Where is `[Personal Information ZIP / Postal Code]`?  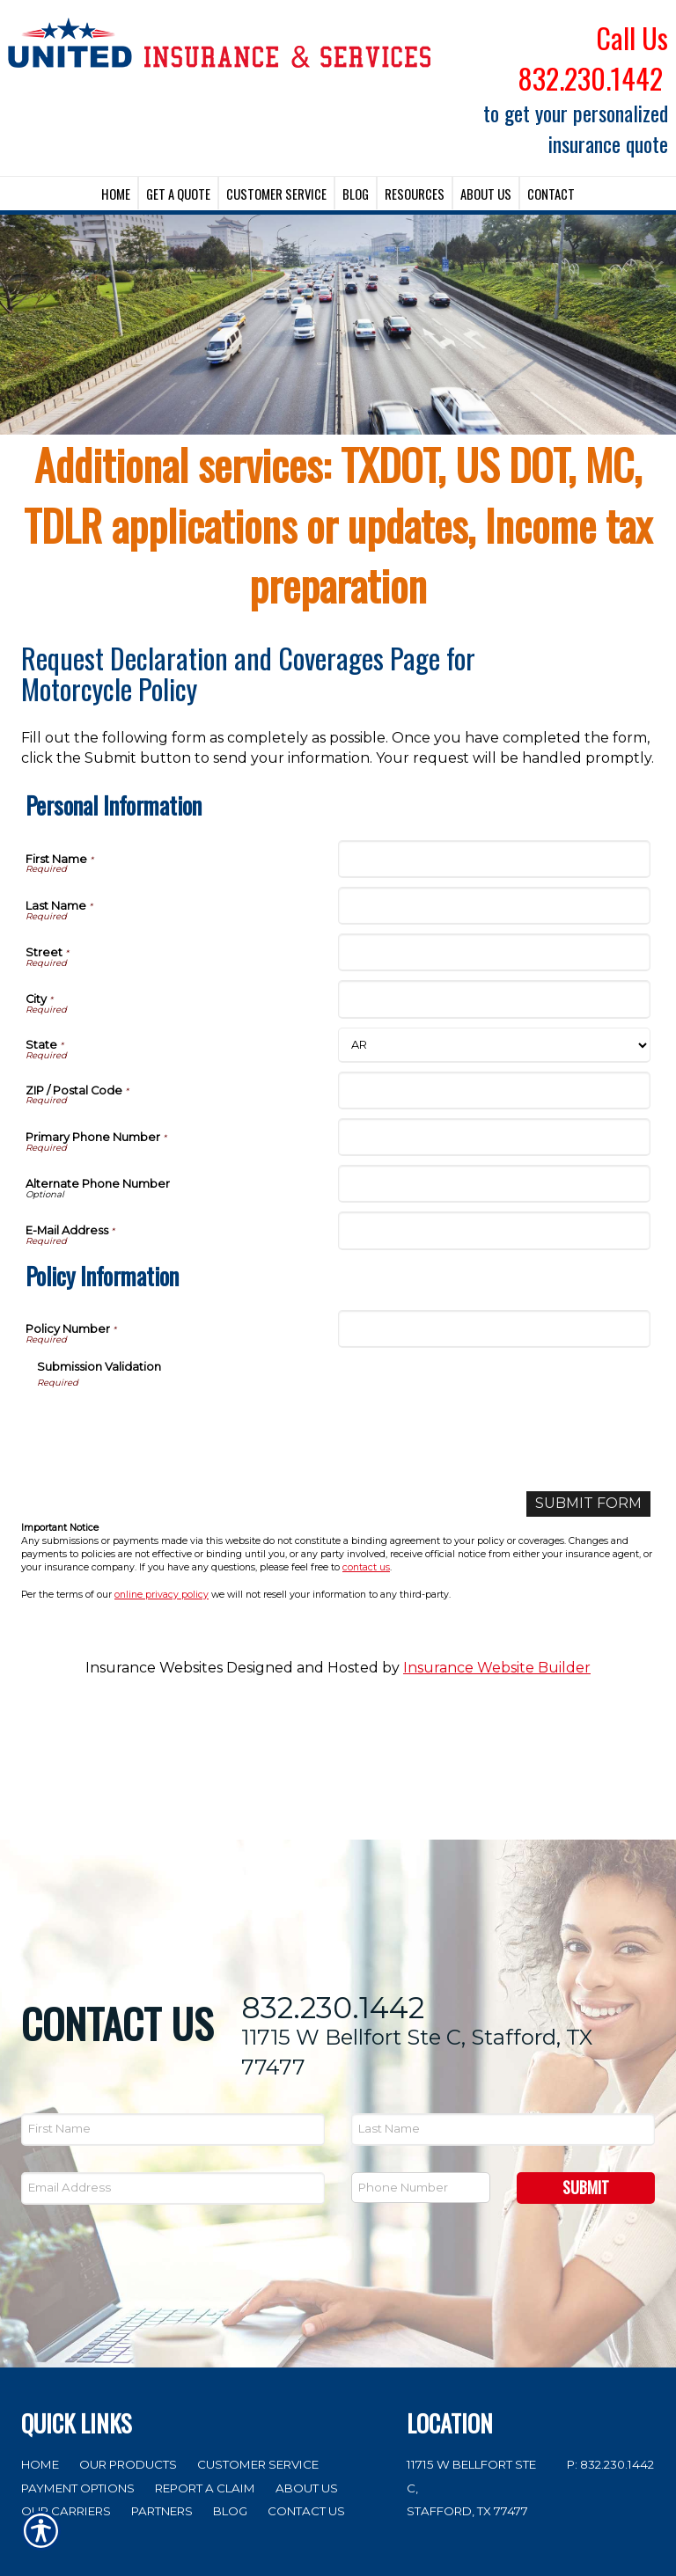 [Personal Information ZIP / Postal Code] is located at coordinates (494, 1090).